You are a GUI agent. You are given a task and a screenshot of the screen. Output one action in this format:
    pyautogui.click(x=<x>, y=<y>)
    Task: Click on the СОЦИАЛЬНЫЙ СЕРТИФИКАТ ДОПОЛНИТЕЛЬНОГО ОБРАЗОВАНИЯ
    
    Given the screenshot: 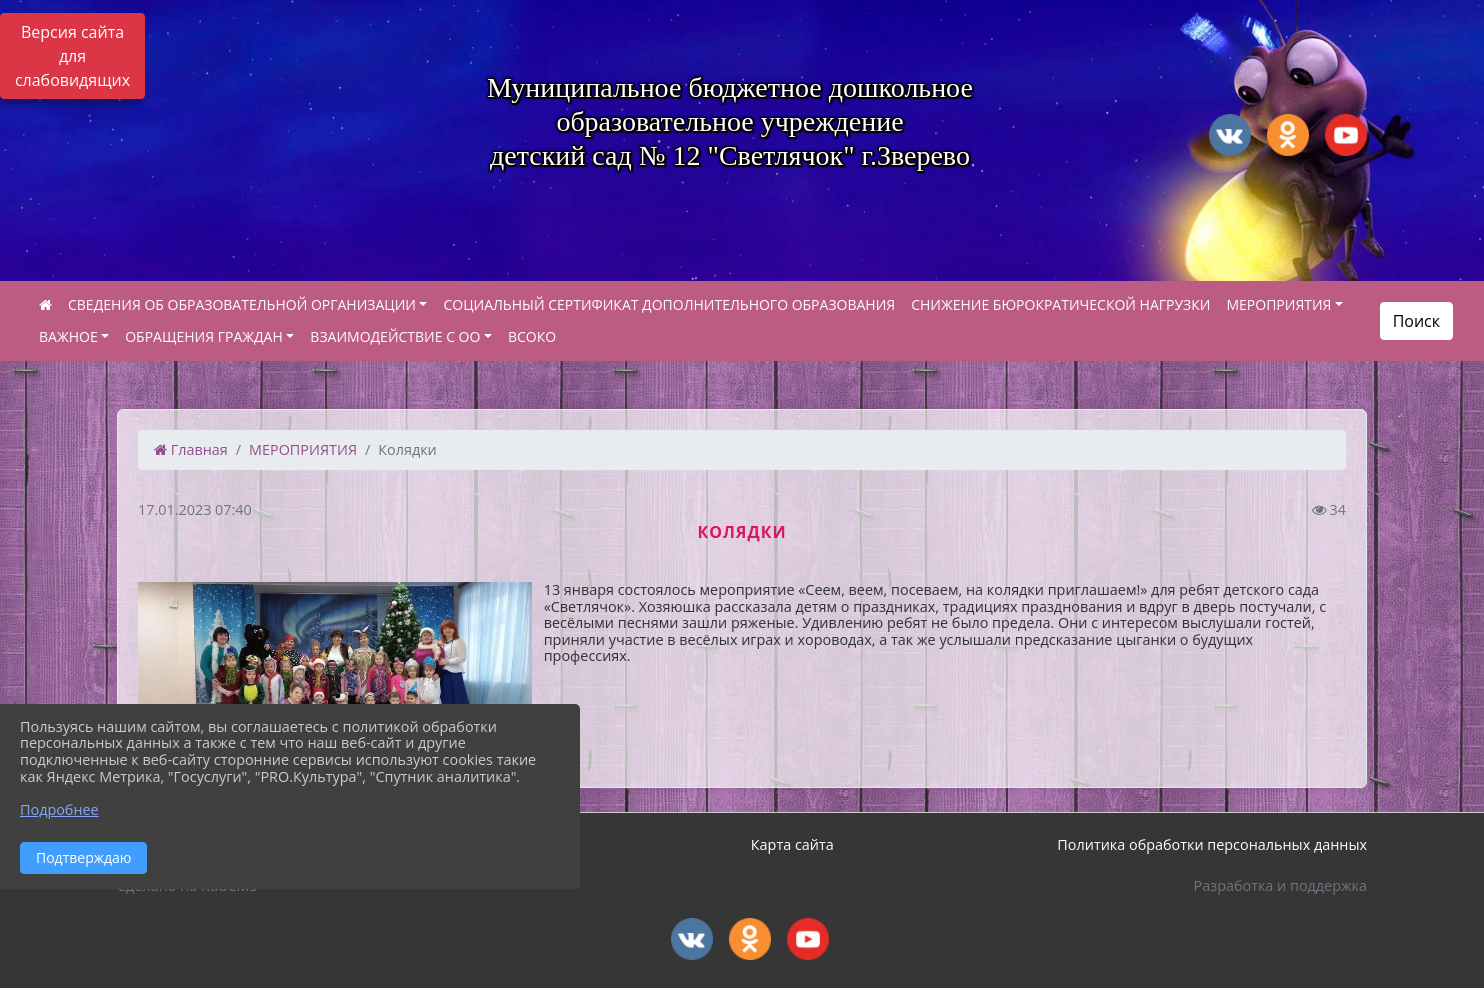 What is the action you would take?
    pyautogui.click(x=669, y=304)
    